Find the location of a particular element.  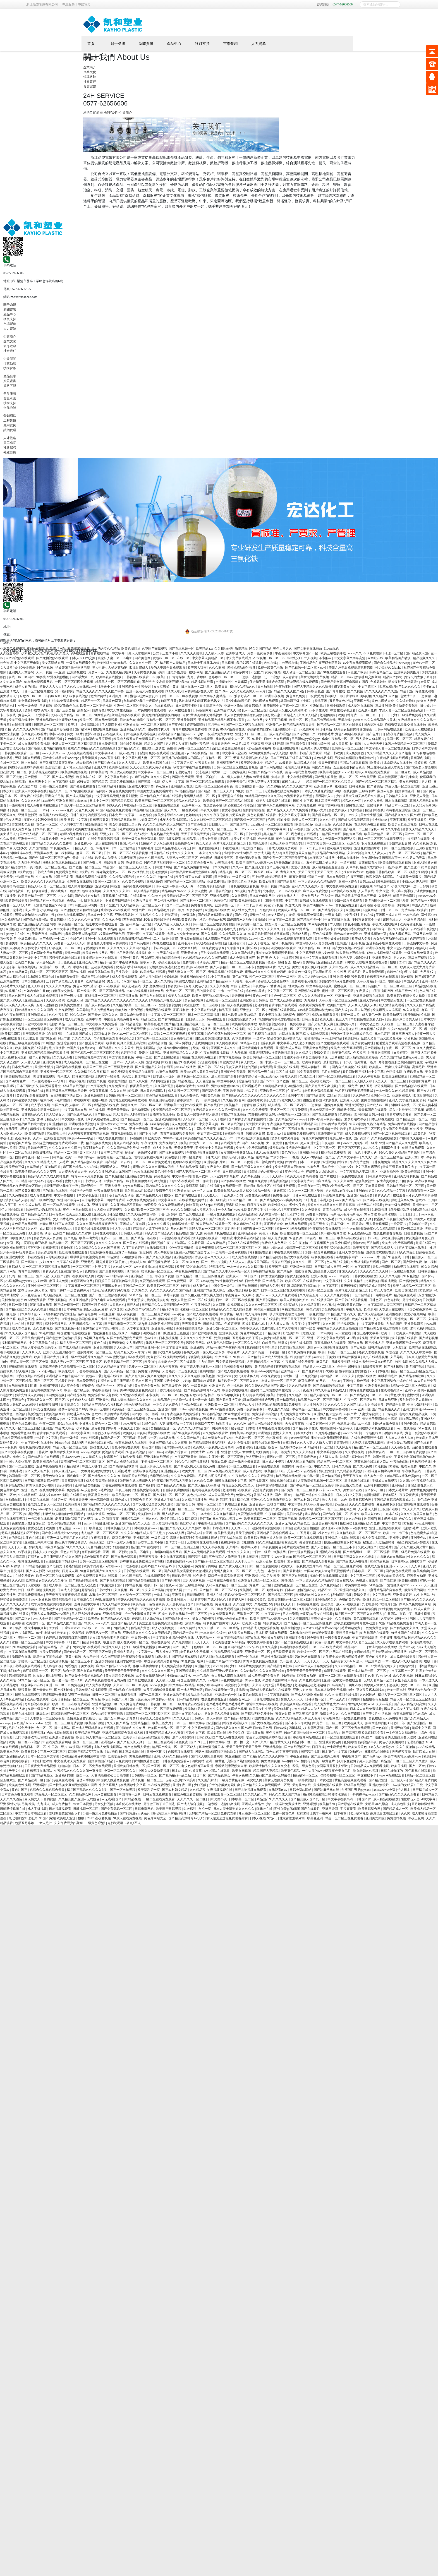

精品国产99久久久久久 is located at coordinates (272, 1799).